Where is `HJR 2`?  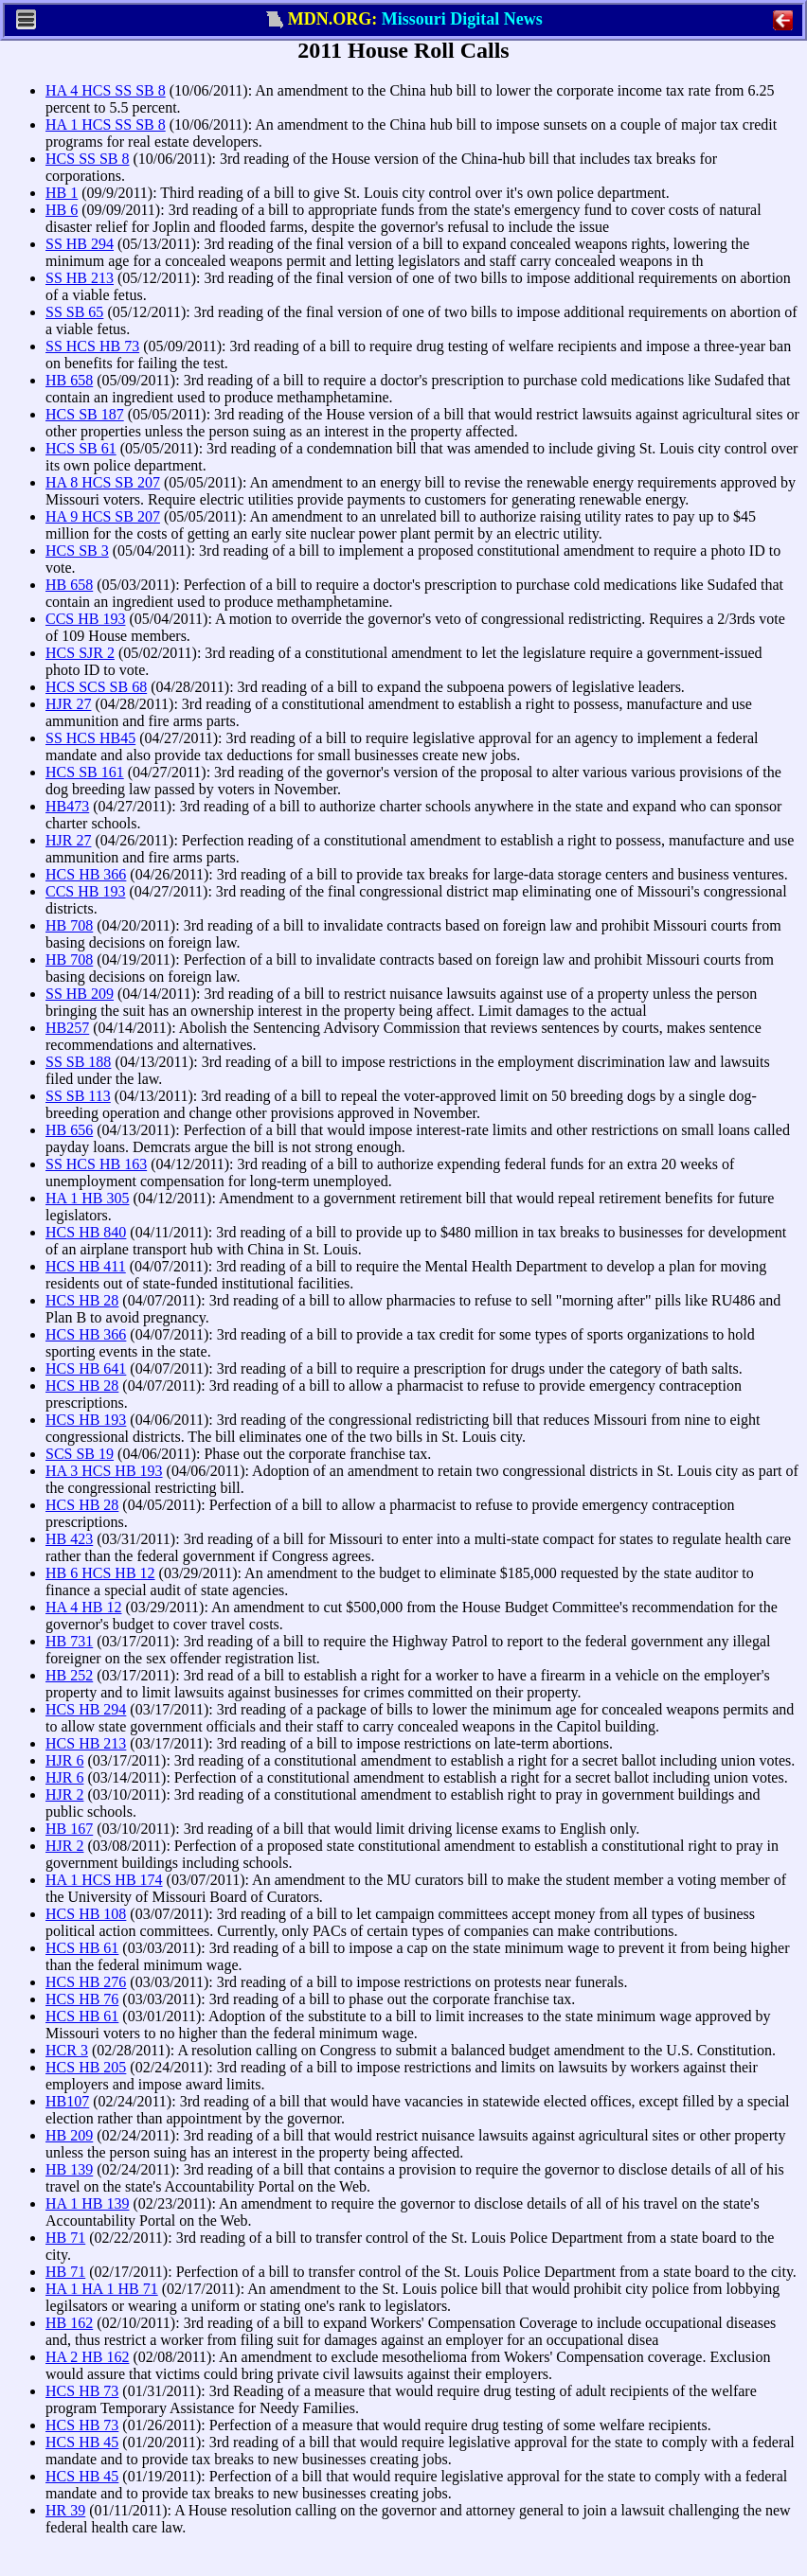 HJR 2 is located at coordinates (64, 1794).